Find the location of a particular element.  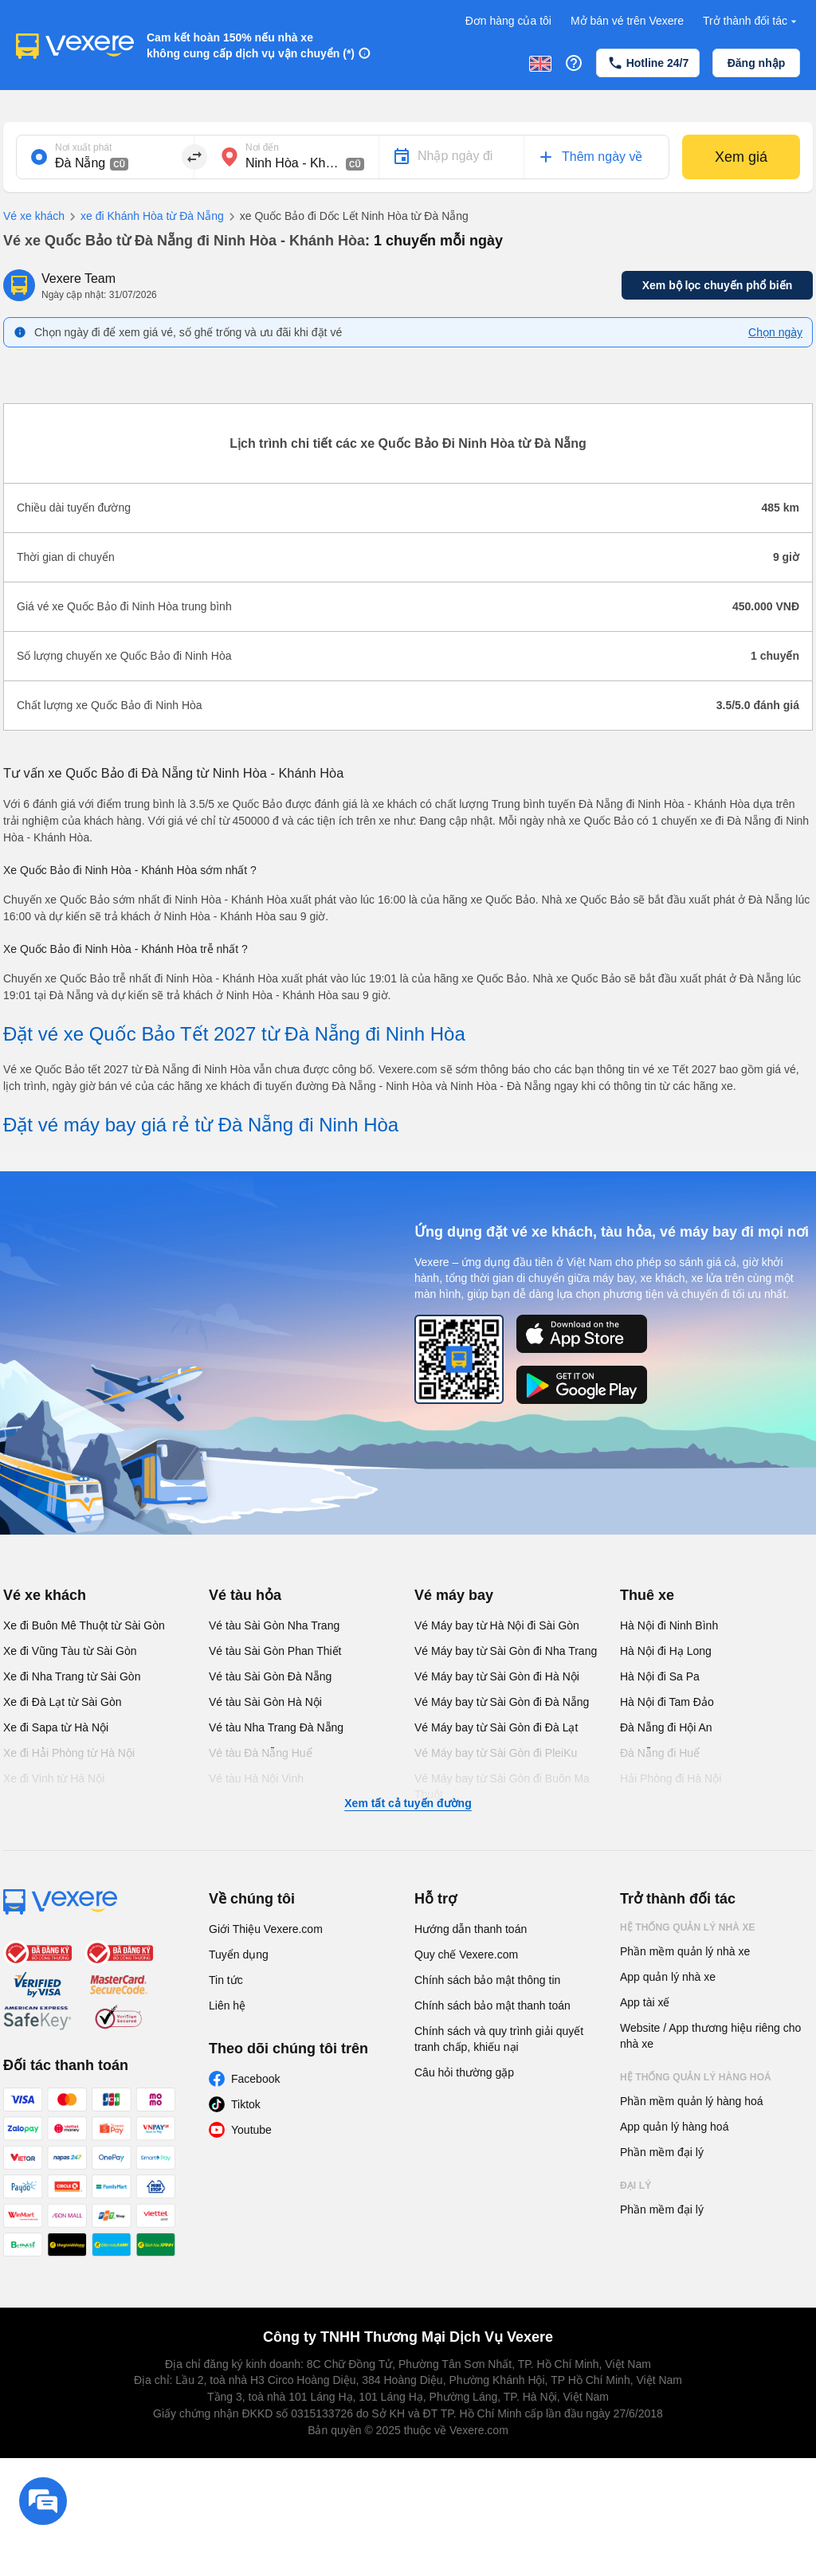

Quy chế Vexere.com is located at coordinates (466, 1954).